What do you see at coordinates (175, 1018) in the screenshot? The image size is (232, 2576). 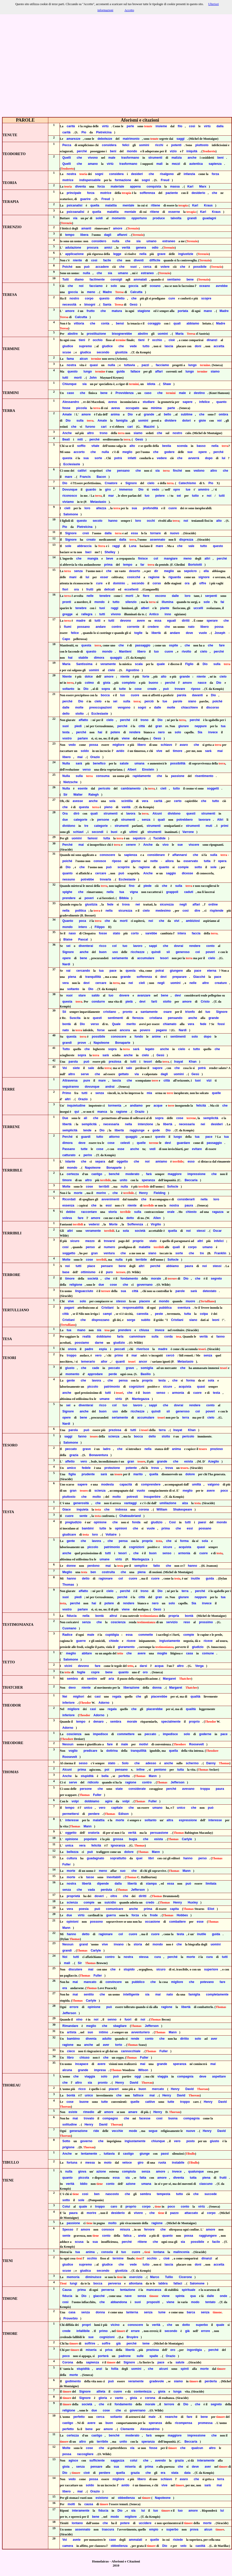 I see `pensando` at bounding box center [175, 1018].